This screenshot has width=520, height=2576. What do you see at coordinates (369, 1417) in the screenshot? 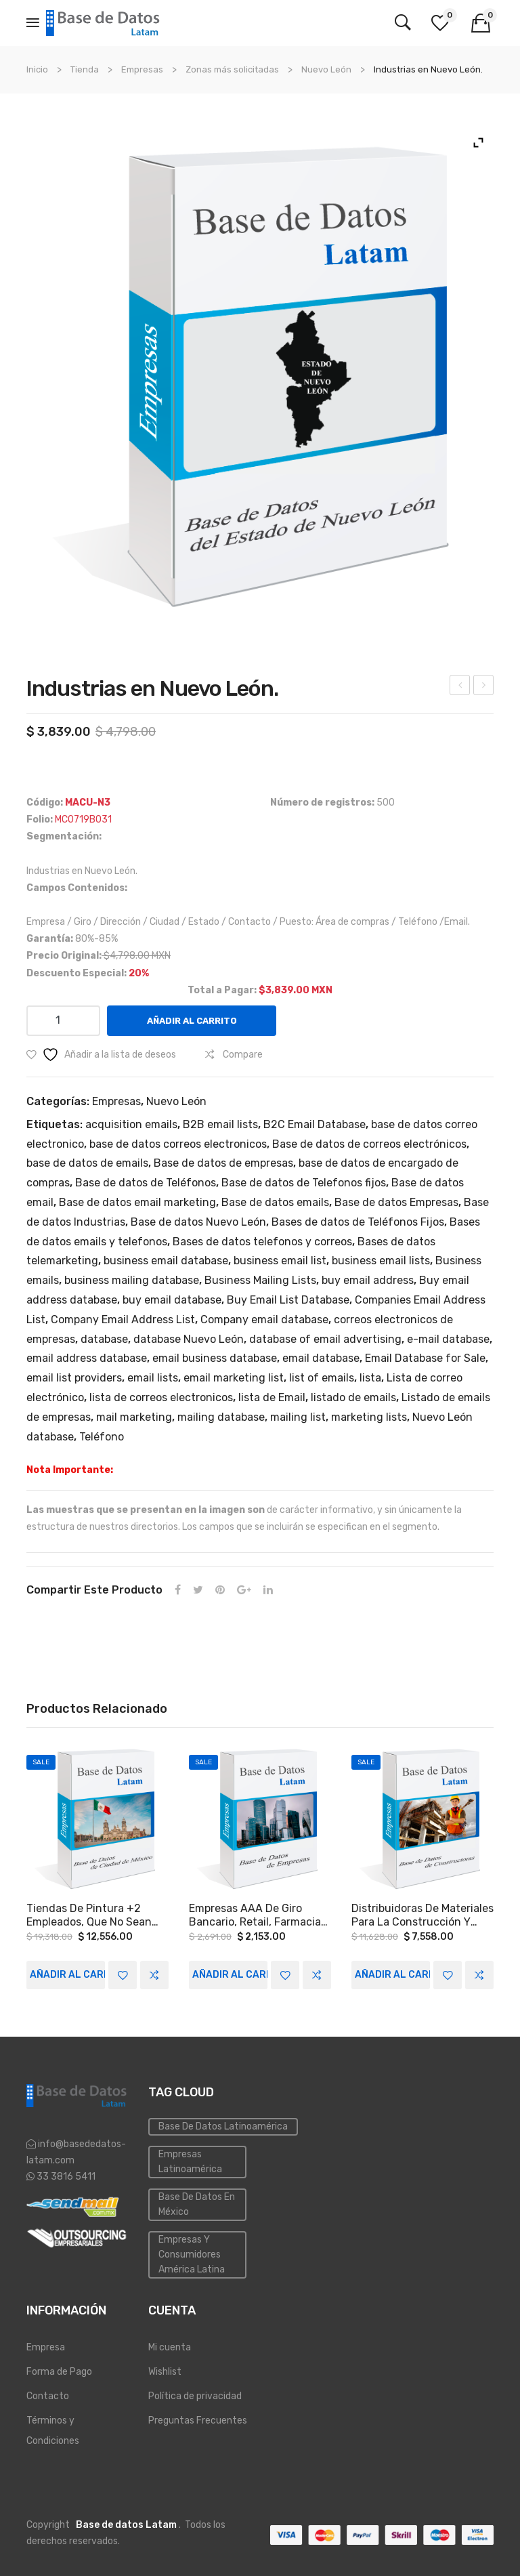
I see `marketing lists` at bounding box center [369, 1417].